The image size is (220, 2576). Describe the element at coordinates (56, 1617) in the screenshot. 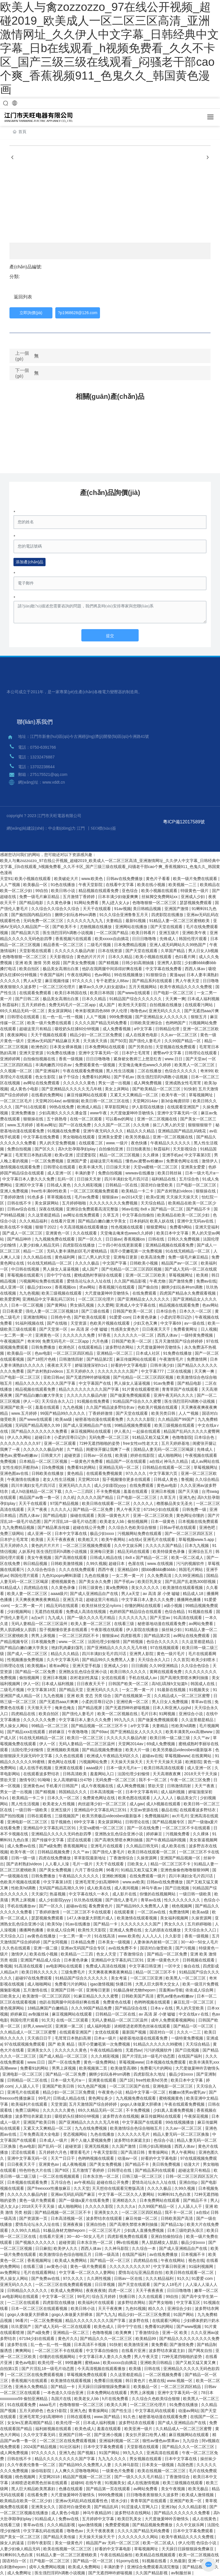

I see `九九成人` at that location.